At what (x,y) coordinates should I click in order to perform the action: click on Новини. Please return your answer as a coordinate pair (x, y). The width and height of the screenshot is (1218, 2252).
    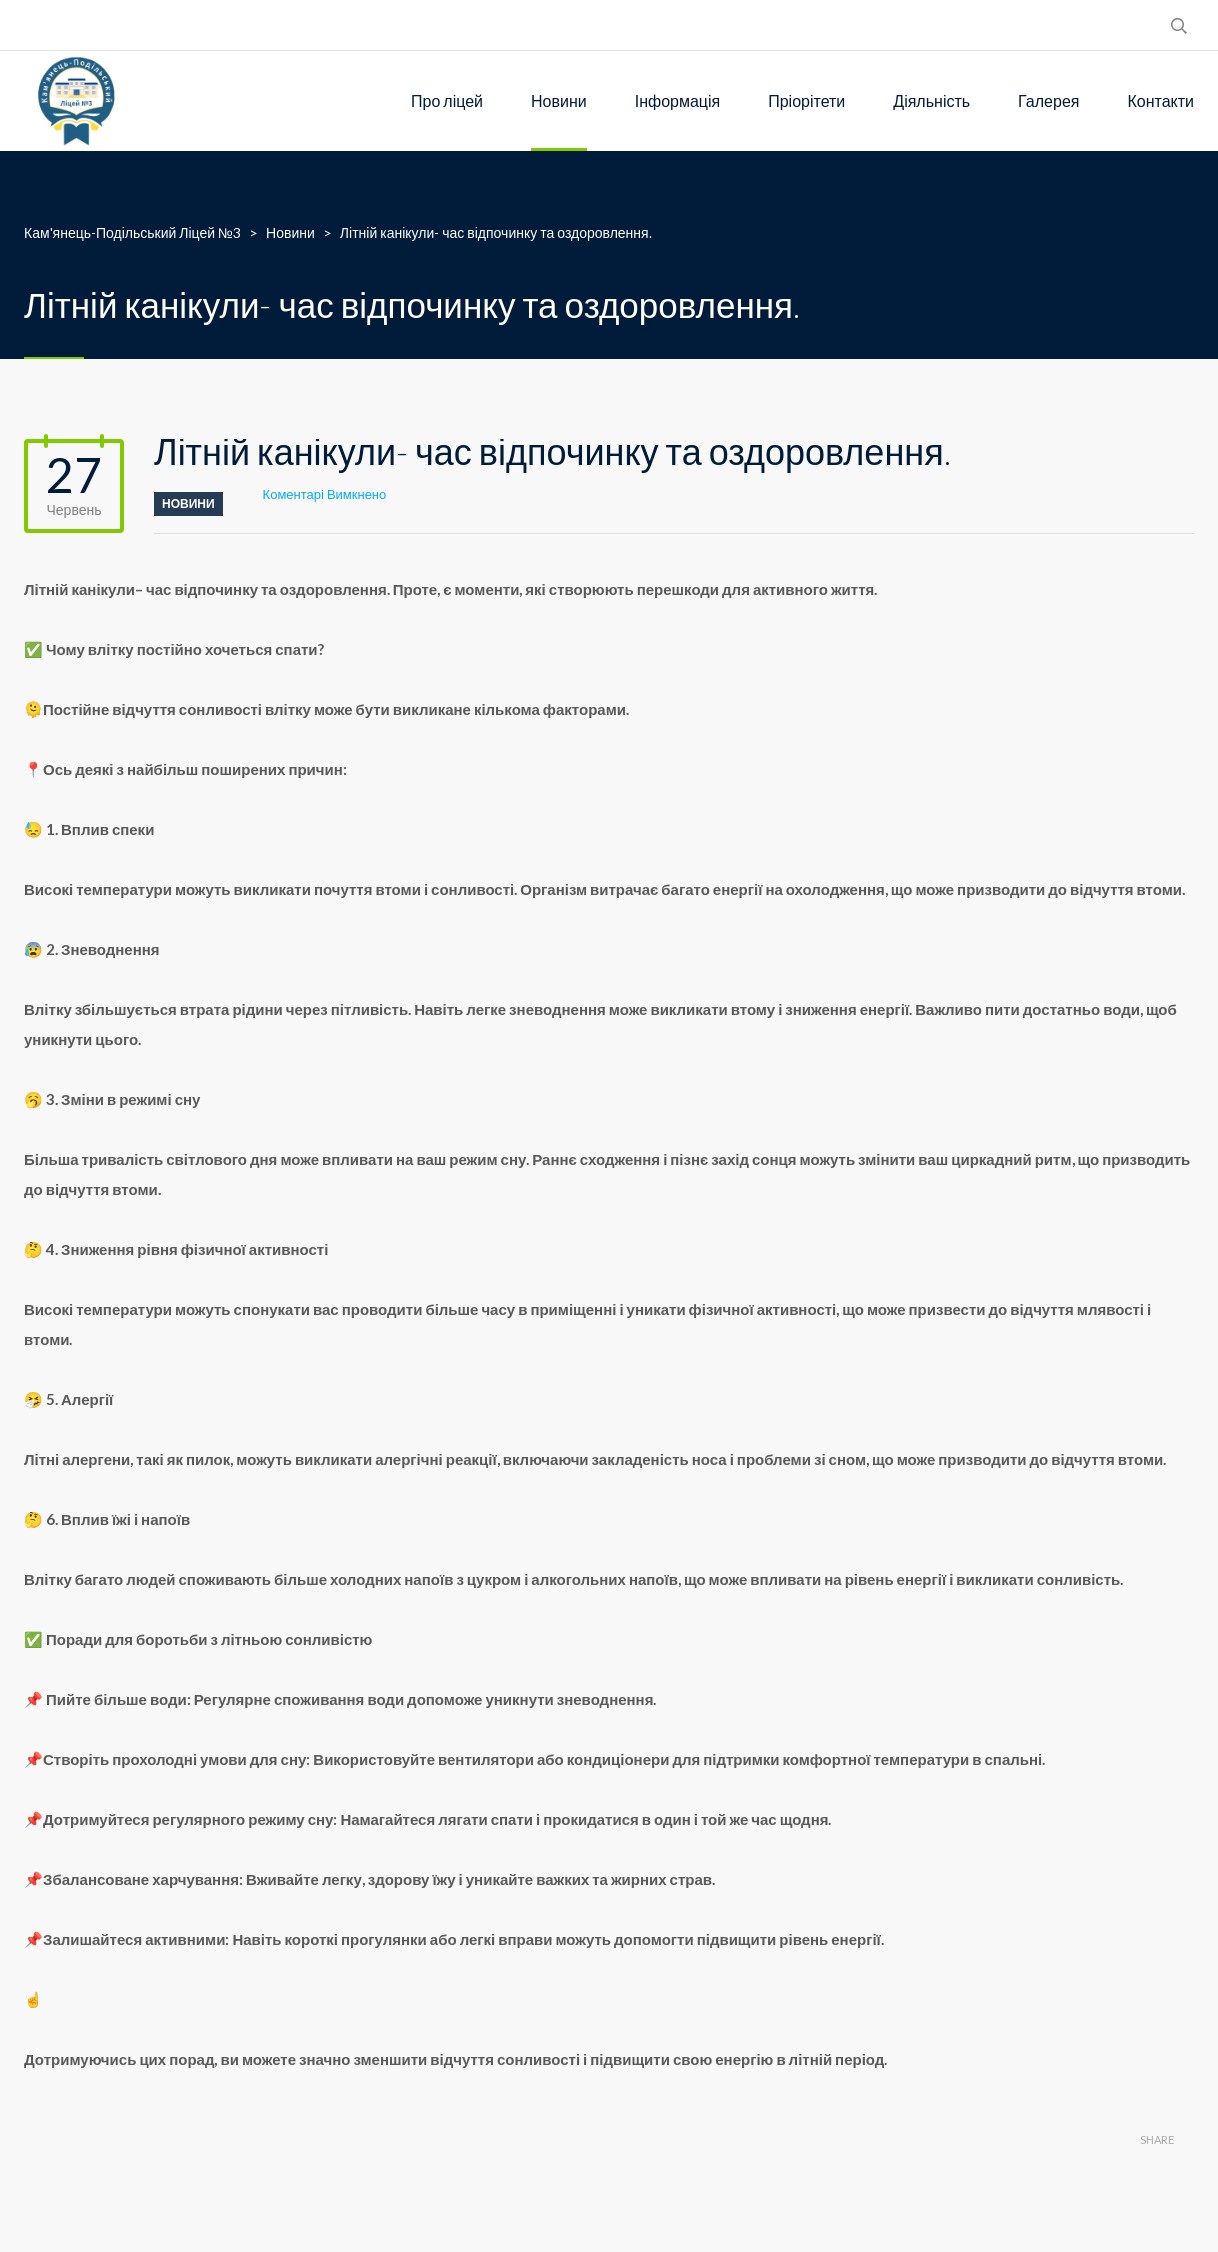
    Looking at the image, I should click on (559, 100).